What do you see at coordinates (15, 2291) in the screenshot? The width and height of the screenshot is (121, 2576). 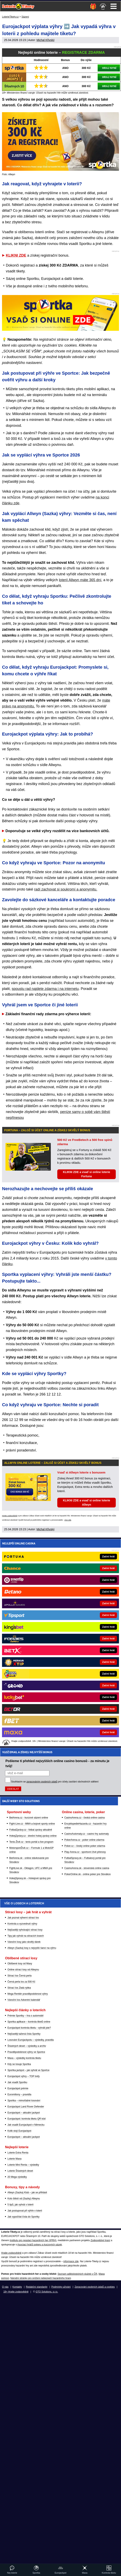 I see `18+ Hrajte zodpovědně` at bounding box center [15, 2291].